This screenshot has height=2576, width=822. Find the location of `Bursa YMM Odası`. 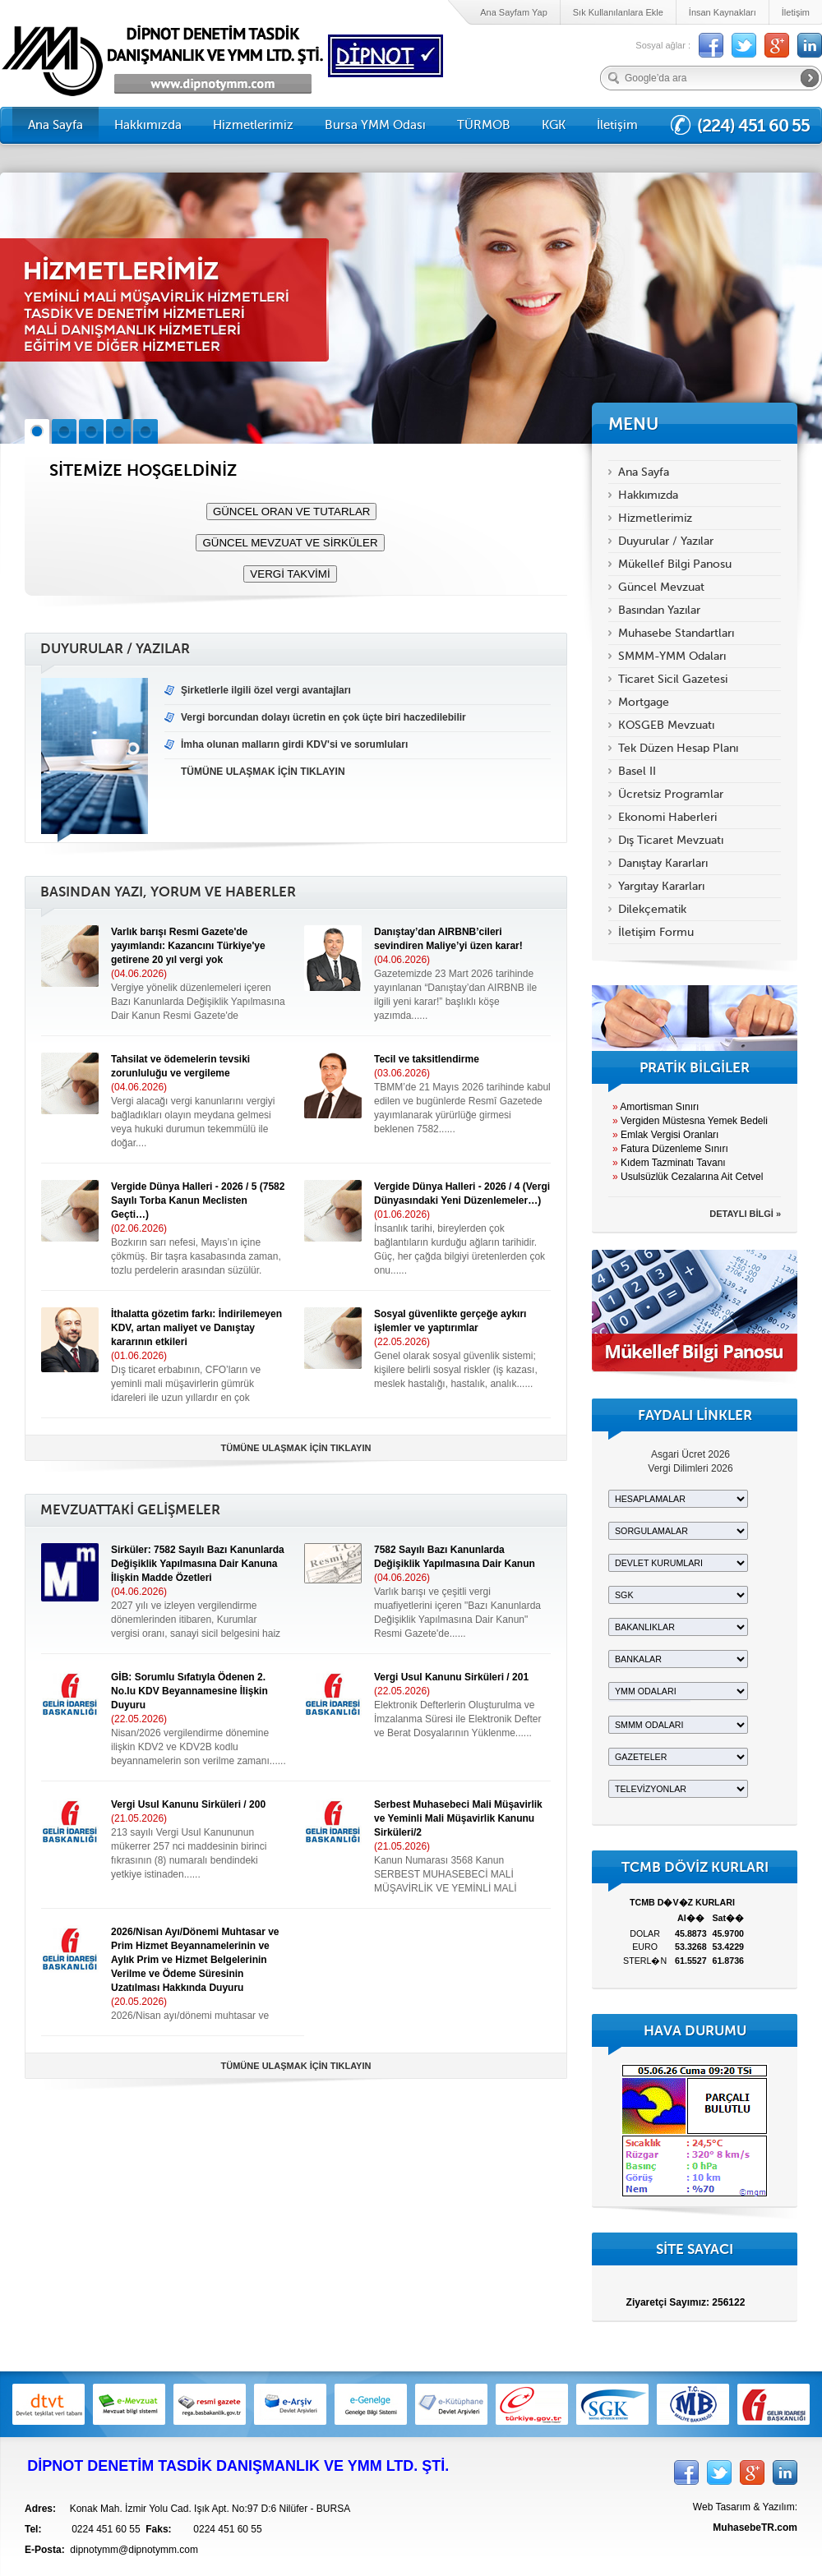

Bursa YMM Odası is located at coordinates (375, 124).